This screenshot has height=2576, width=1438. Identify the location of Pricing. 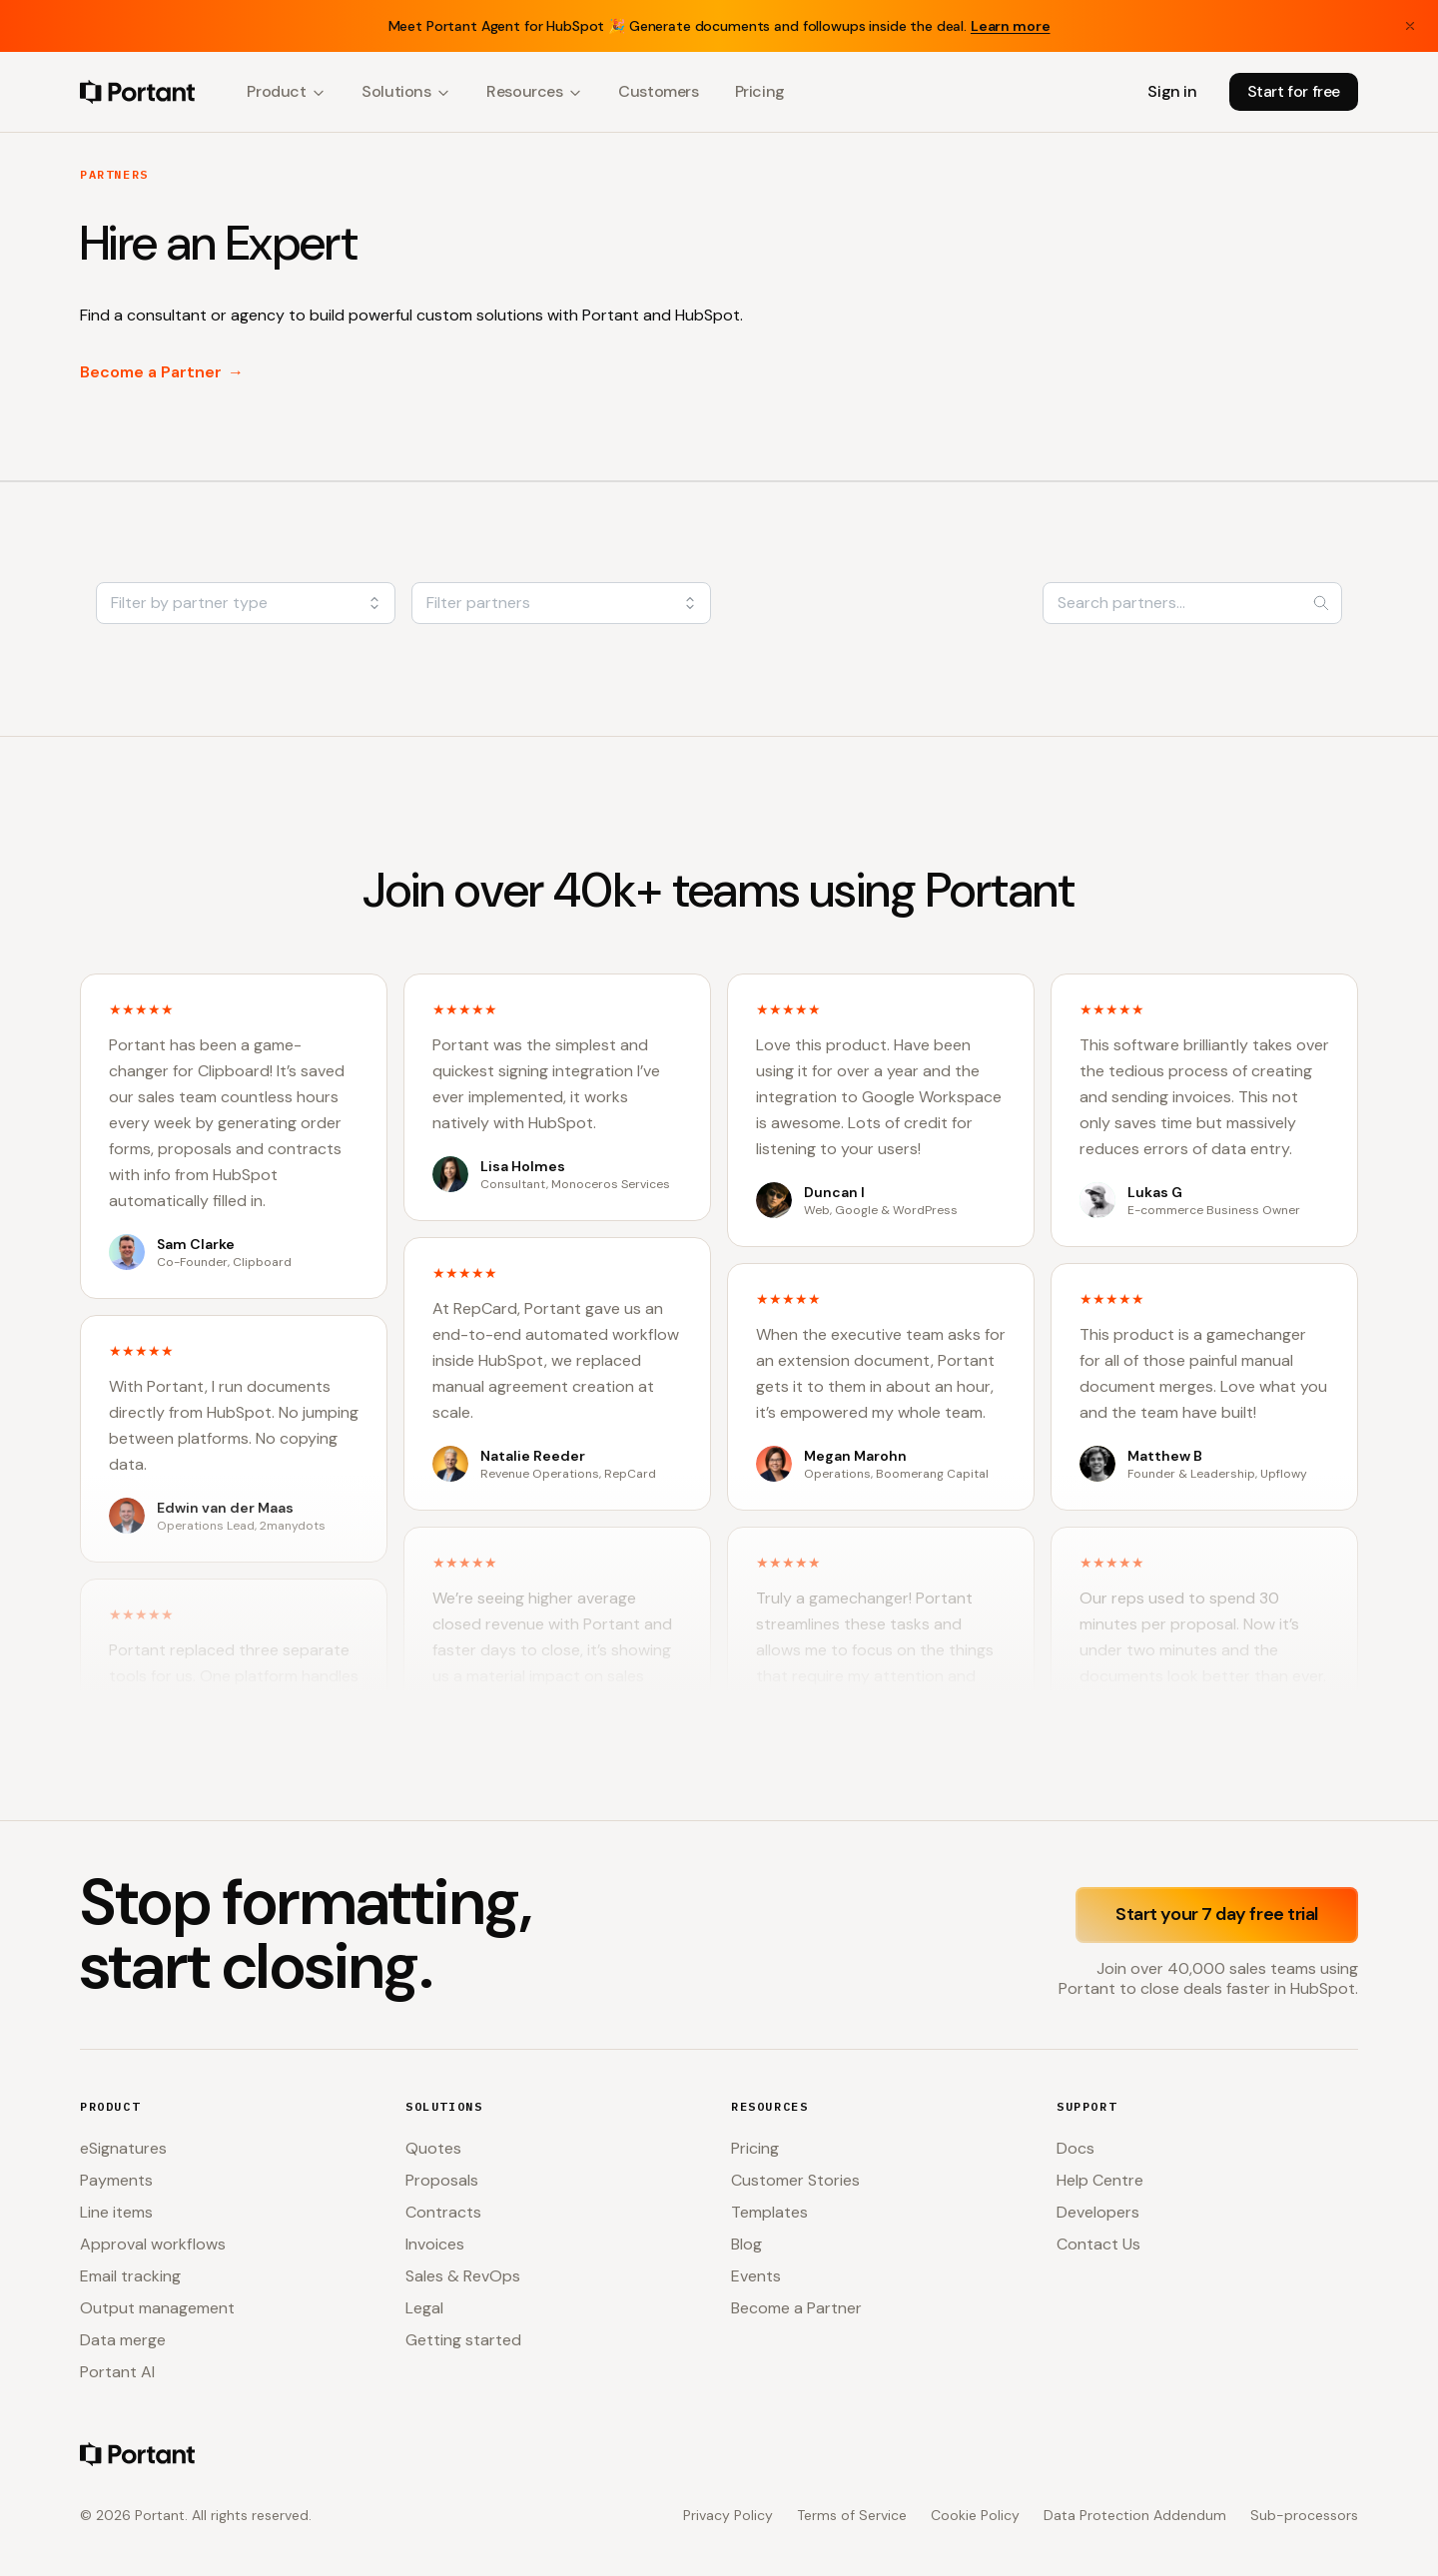
(760, 91).